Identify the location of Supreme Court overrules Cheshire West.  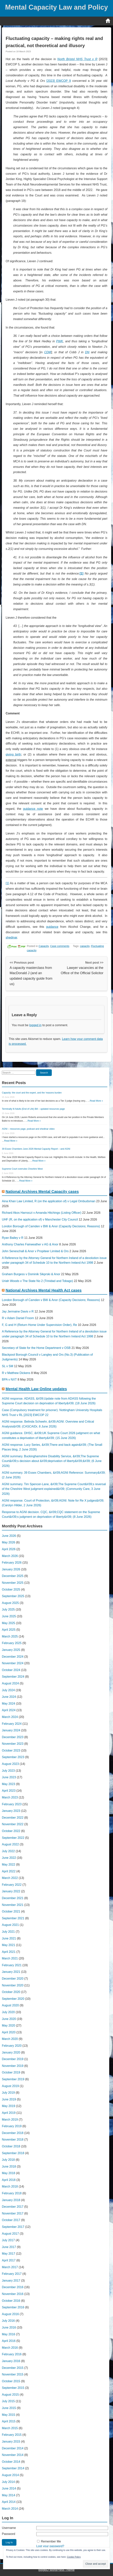
(22, 1169).